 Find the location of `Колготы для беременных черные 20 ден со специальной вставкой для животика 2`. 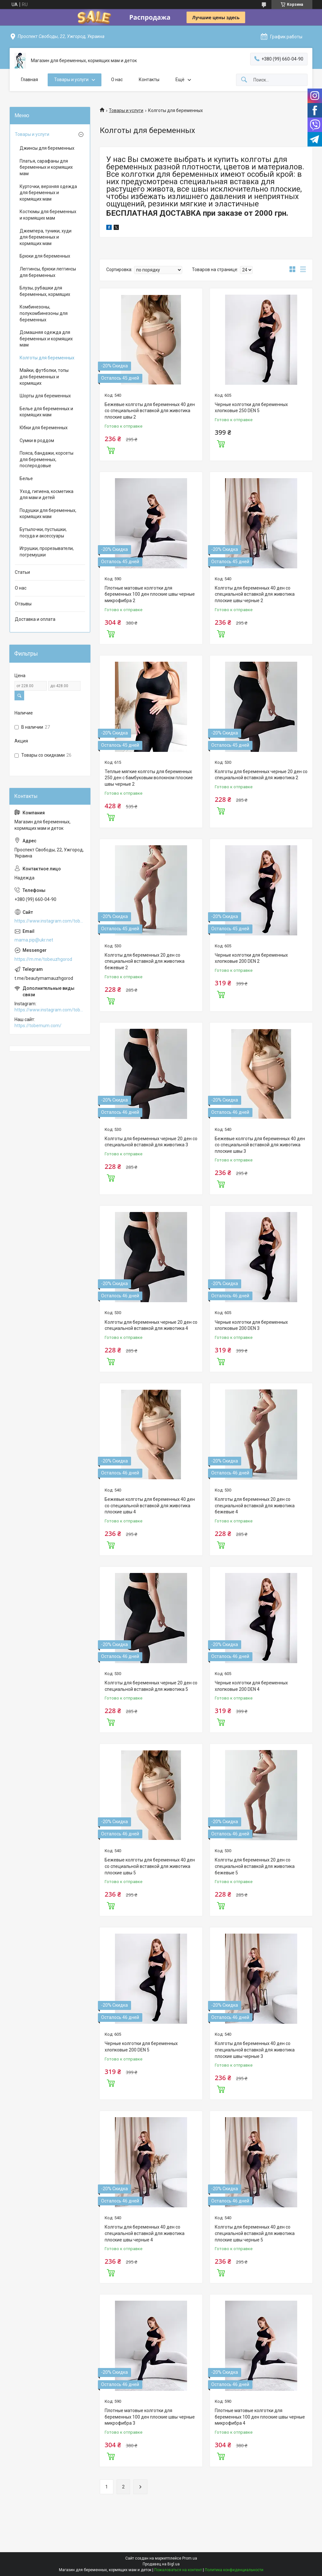

Колготы для беременных черные 20 ден со специальной вставкой для животика 2 is located at coordinates (261, 775).